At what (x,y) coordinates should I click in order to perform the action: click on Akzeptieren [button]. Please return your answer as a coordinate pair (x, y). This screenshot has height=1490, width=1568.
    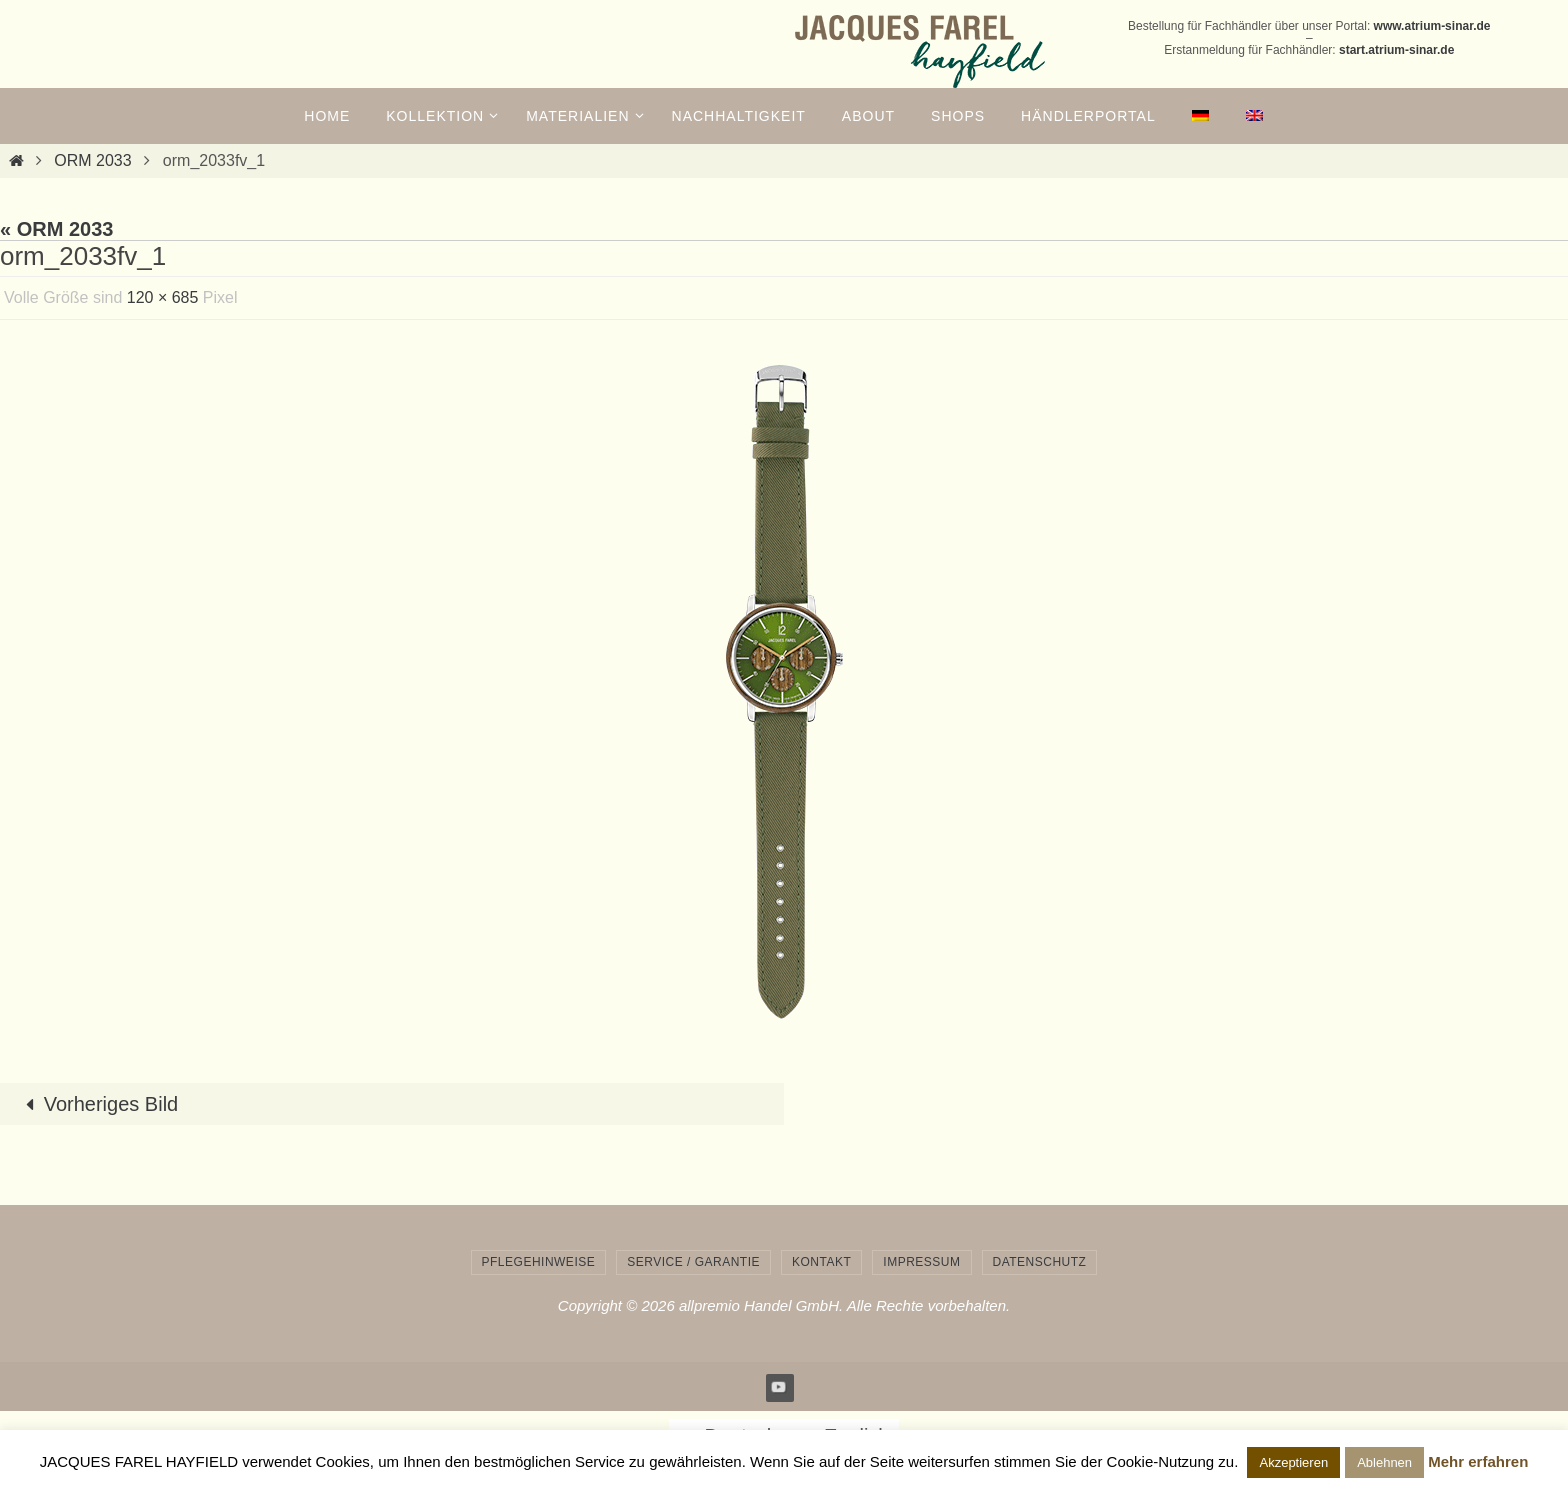
    Looking at the image, I should click on (1293, 1462).